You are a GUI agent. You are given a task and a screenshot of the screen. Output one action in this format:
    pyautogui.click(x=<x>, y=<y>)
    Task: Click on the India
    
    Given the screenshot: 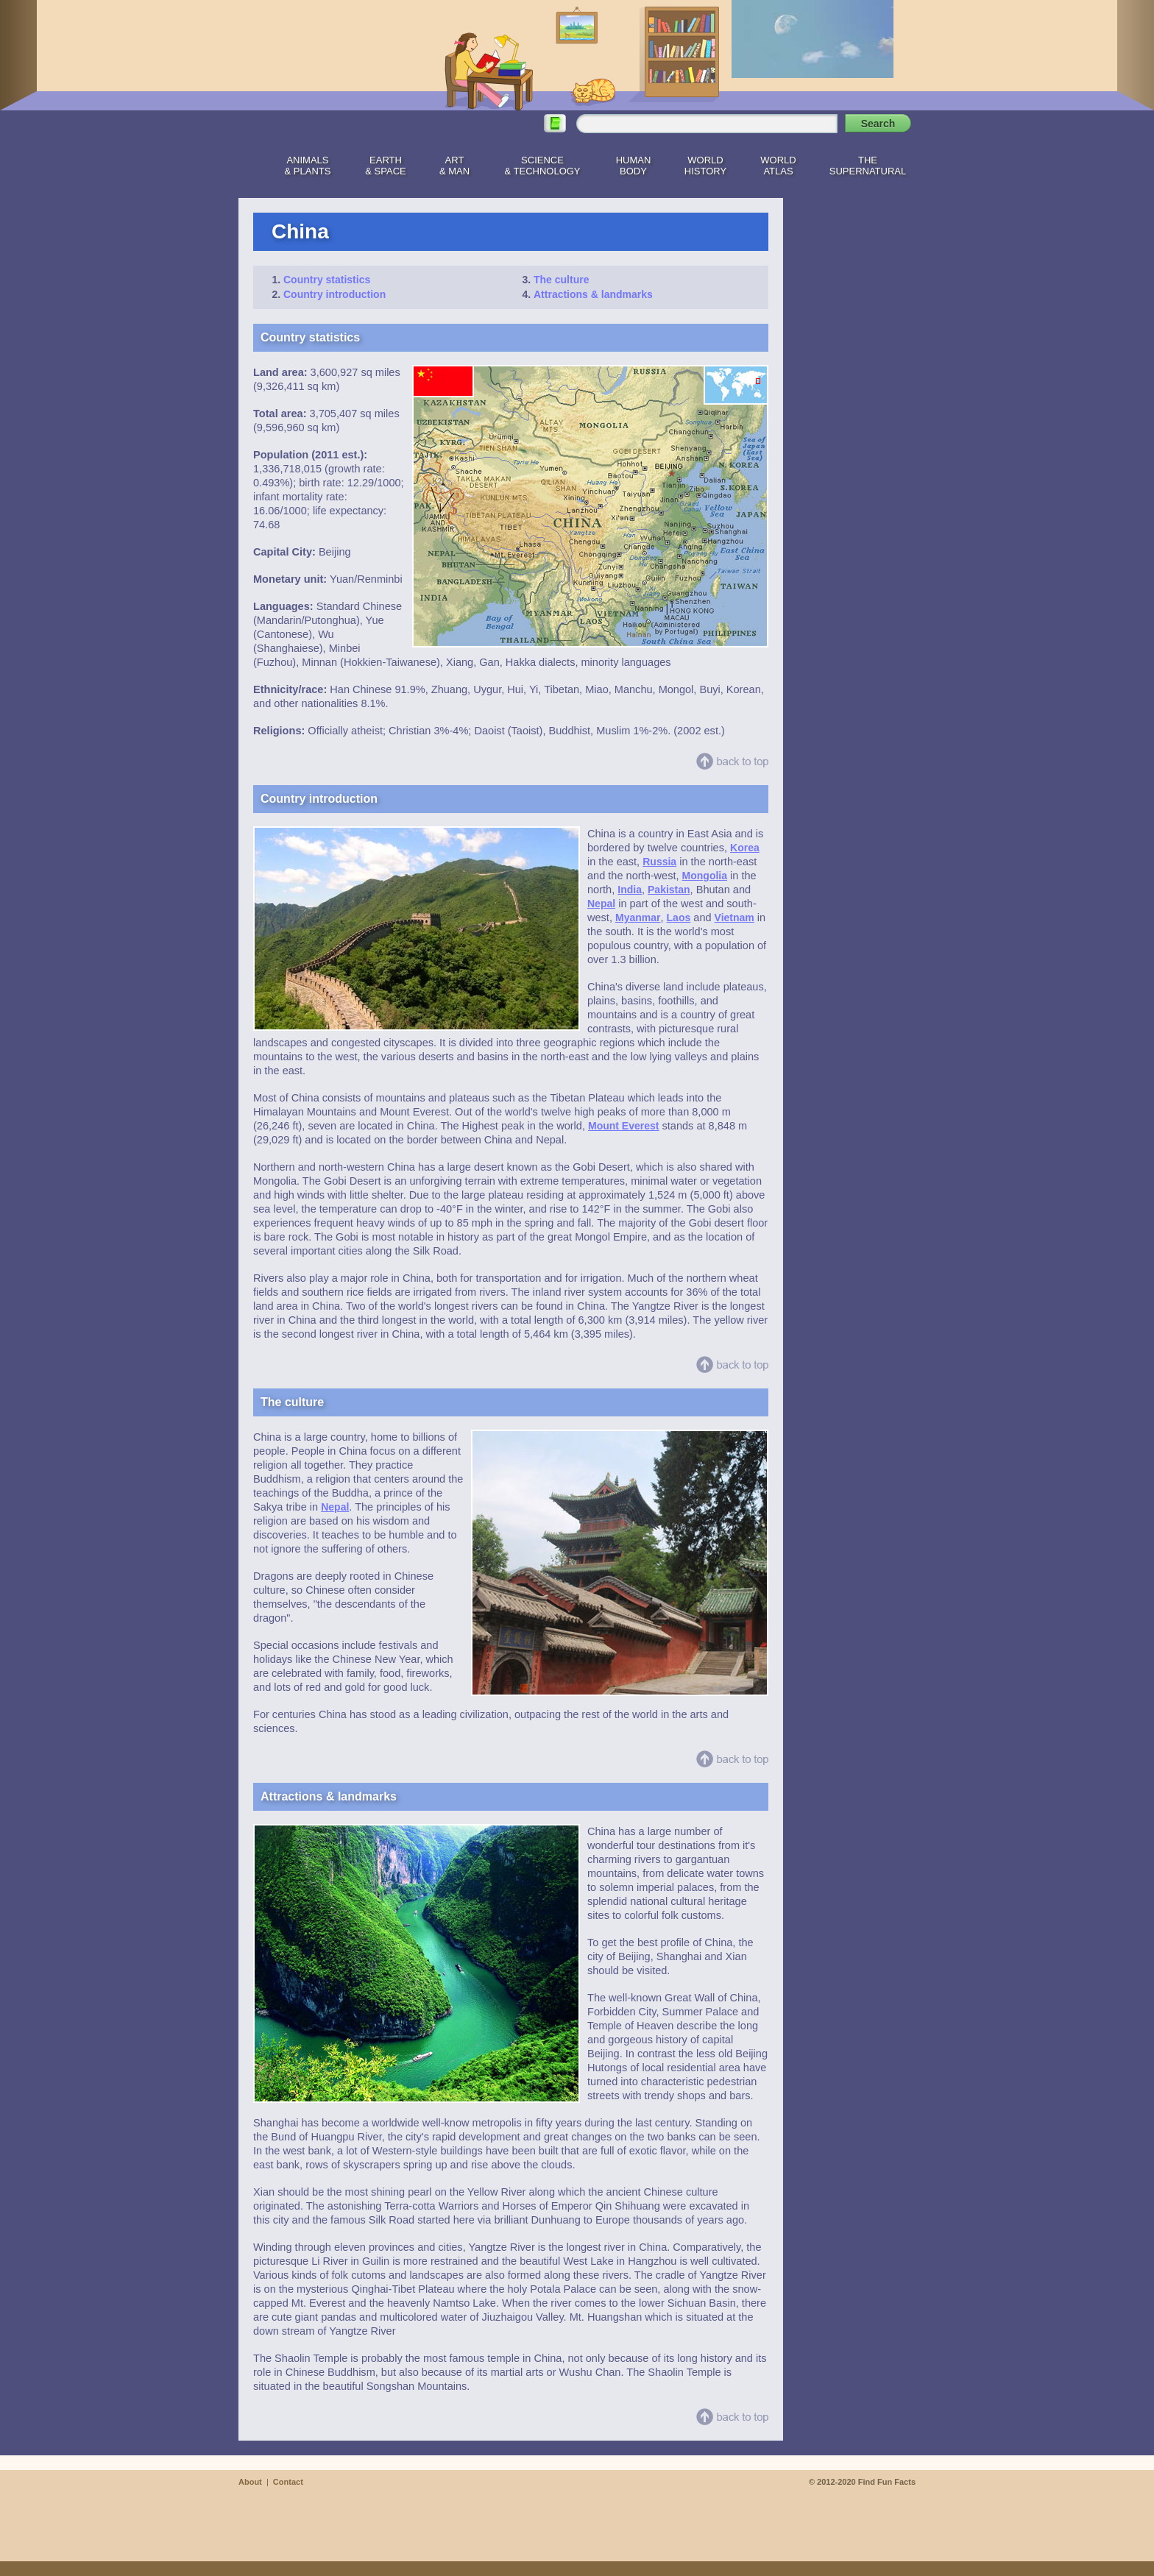 What is the action you would take?
    pyautogui.click(x=629, y=889)
    